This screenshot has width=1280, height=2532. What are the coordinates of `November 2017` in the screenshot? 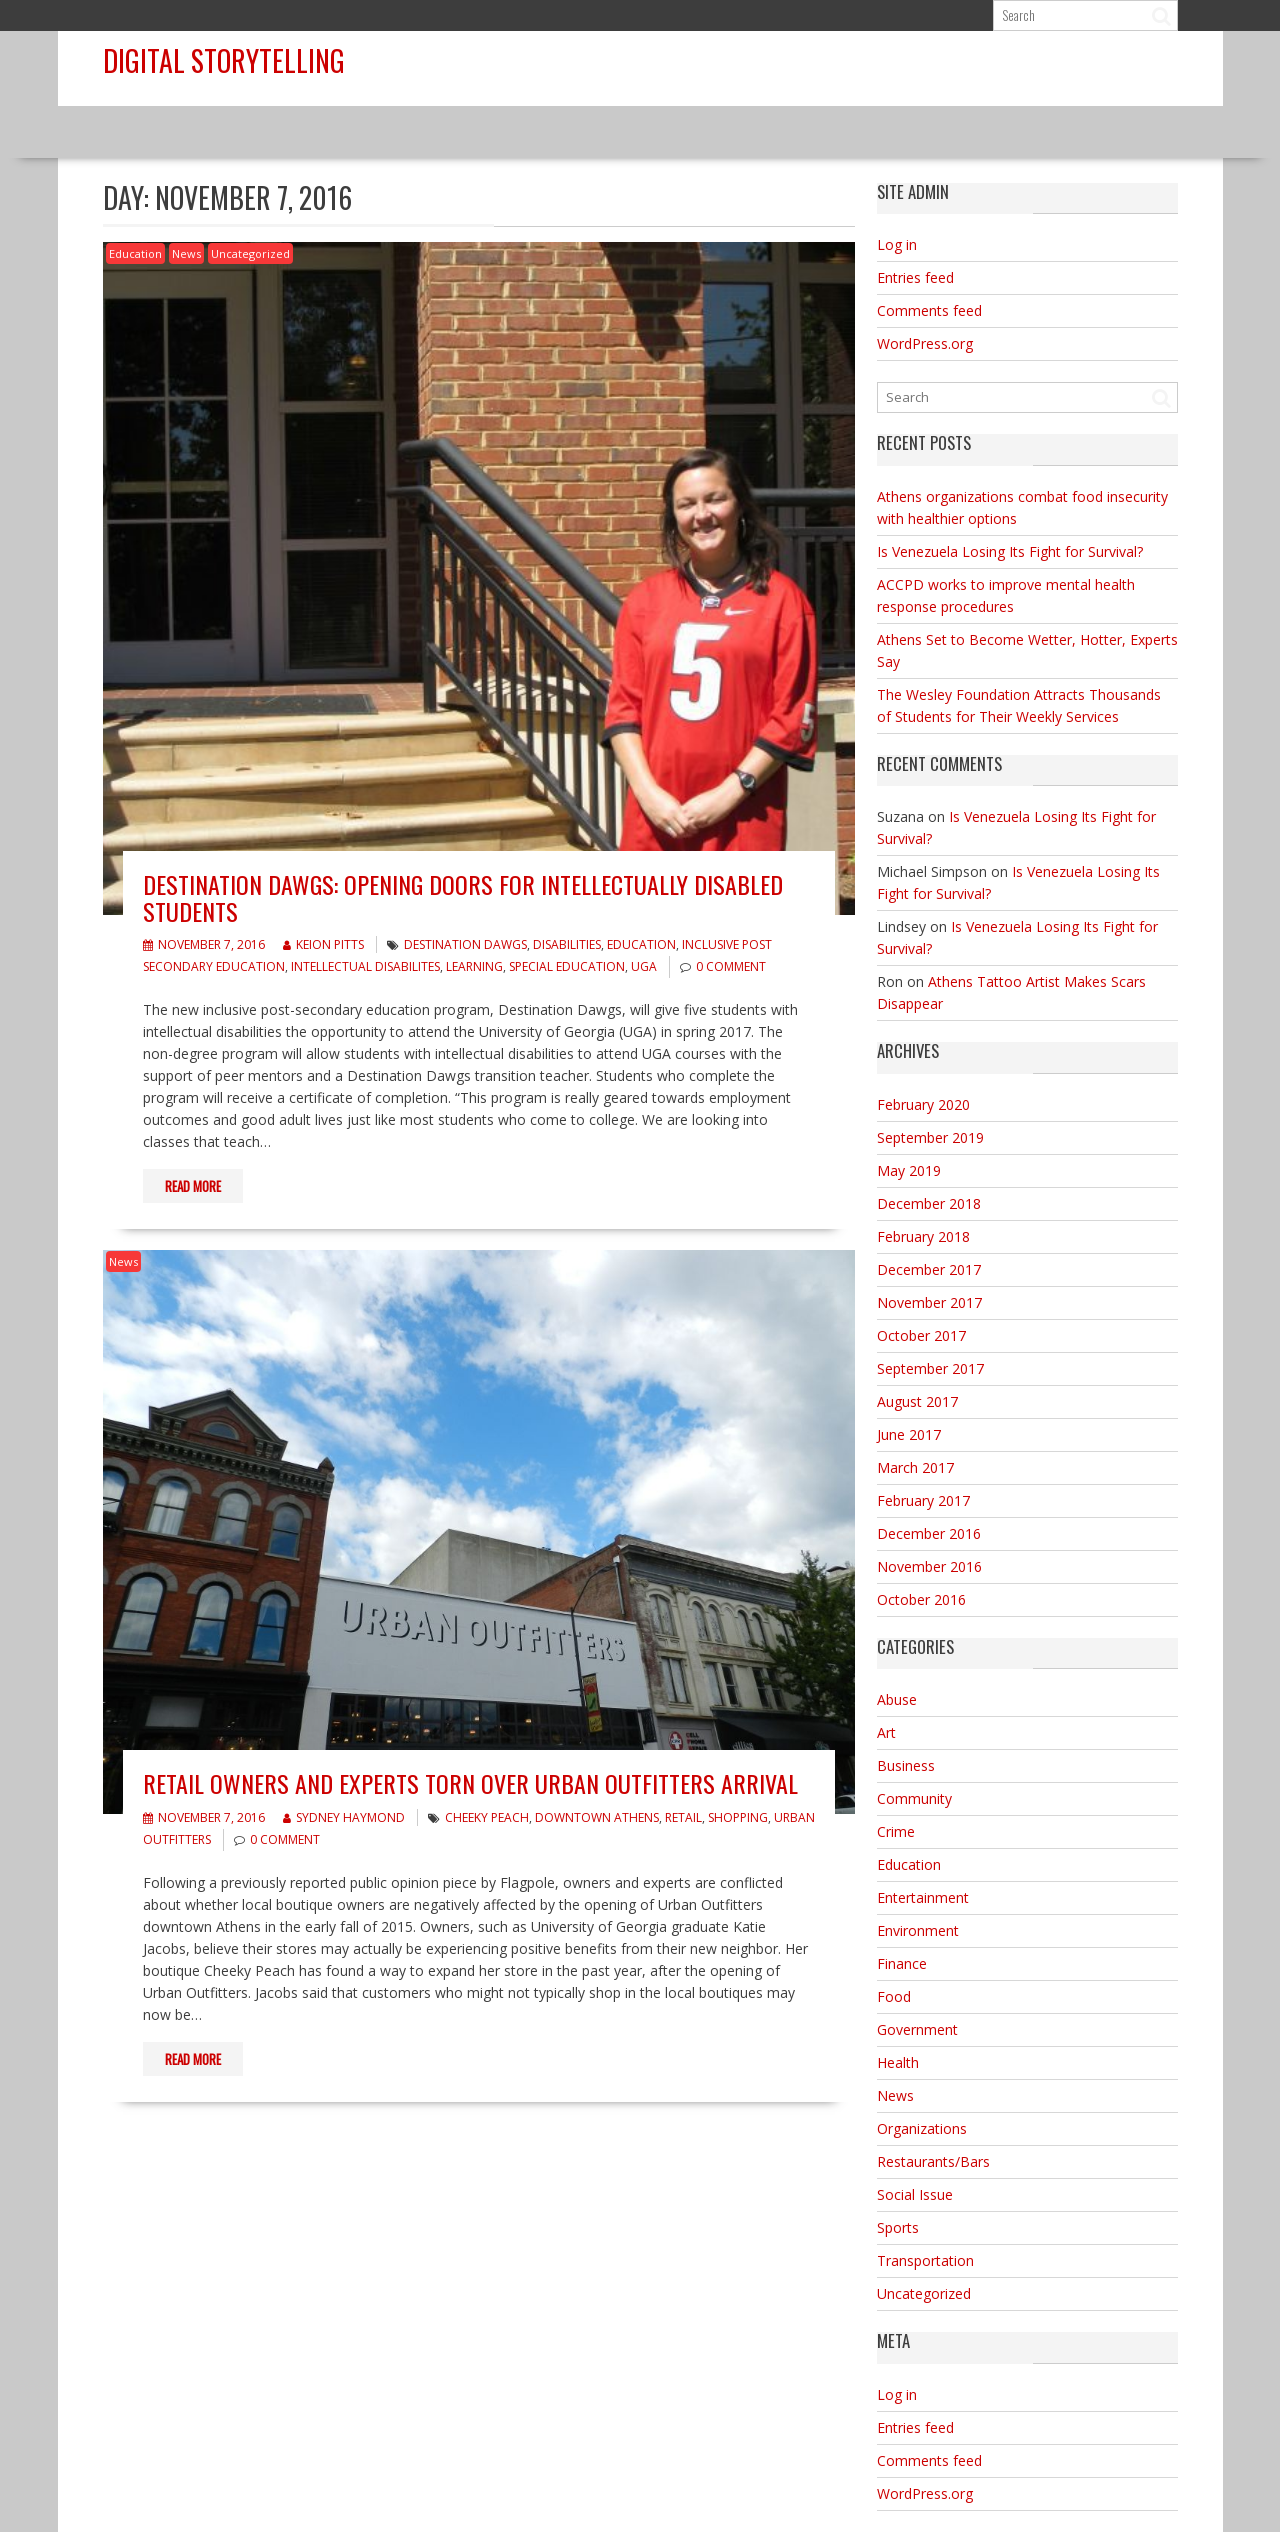 It's located at (929, 1302).